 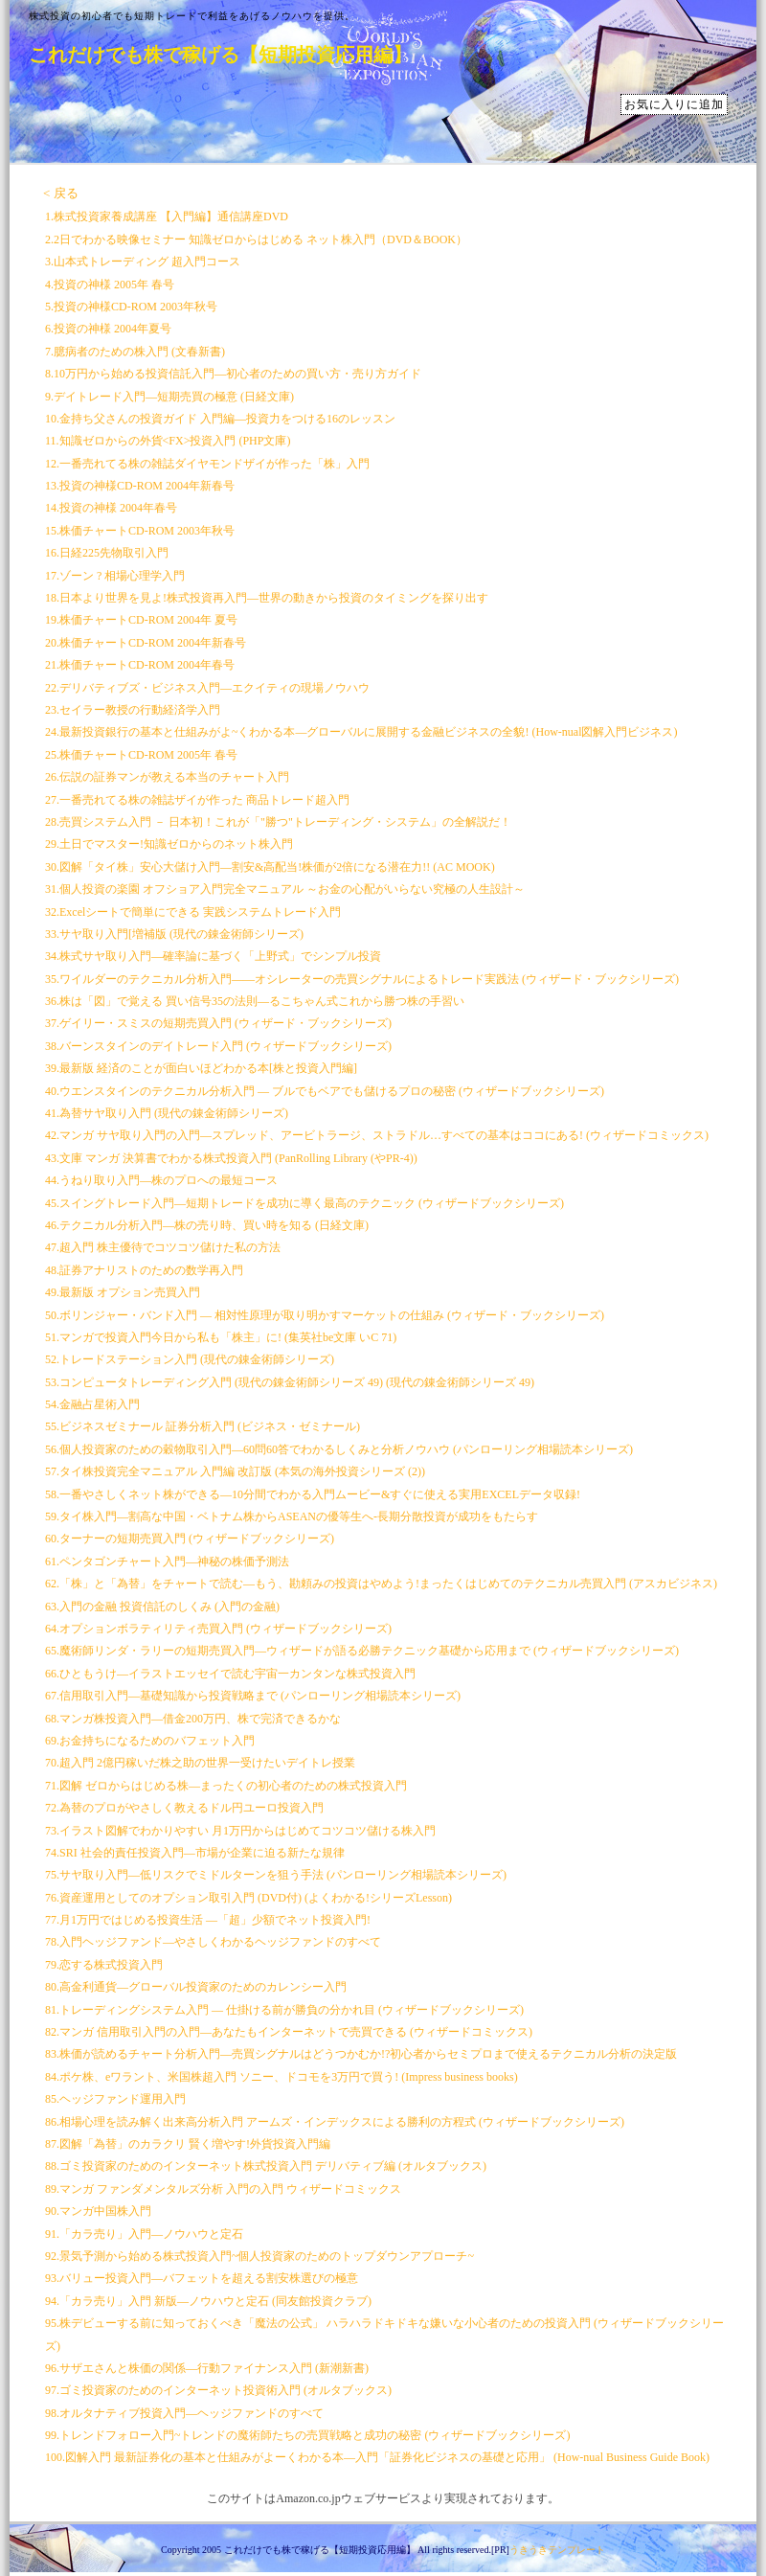 What do you see at coordinates (362, 979) in the screenshot?
I see `35.ワイルダーのテクニカル分析入門――オシレーターの売買シグナルによるトレード実践法 (ウィザード・ブックシリーズ)` at bounding box center [362, 979].